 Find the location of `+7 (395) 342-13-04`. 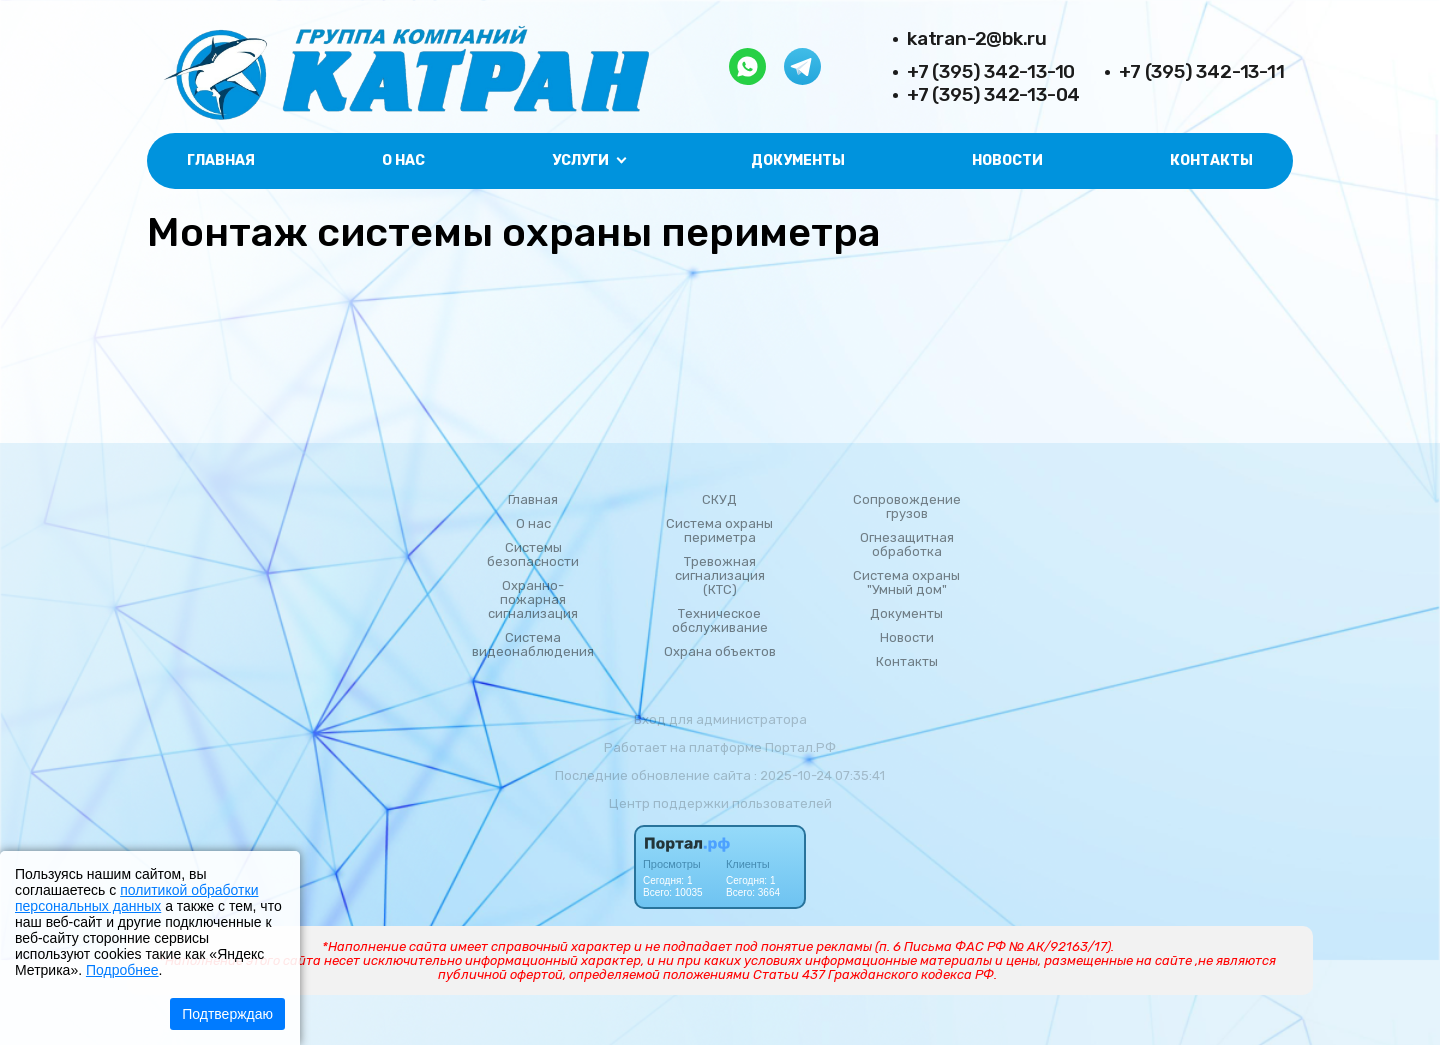

+7 (395) 342-13-04 is located at coordinates (993, 94).